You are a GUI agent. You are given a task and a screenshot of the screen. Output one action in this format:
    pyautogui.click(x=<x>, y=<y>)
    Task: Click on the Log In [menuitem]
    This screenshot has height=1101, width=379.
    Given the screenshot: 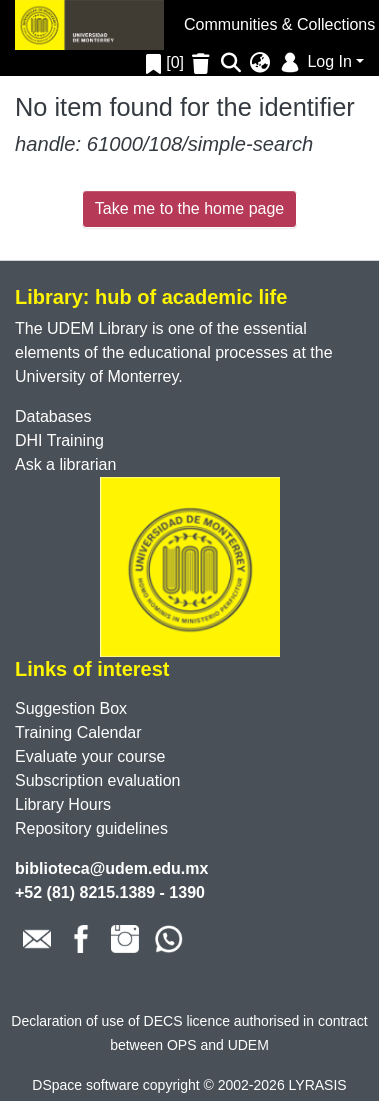 What is the action you would take?
    pyautogui.click(x=314, y=61)
    